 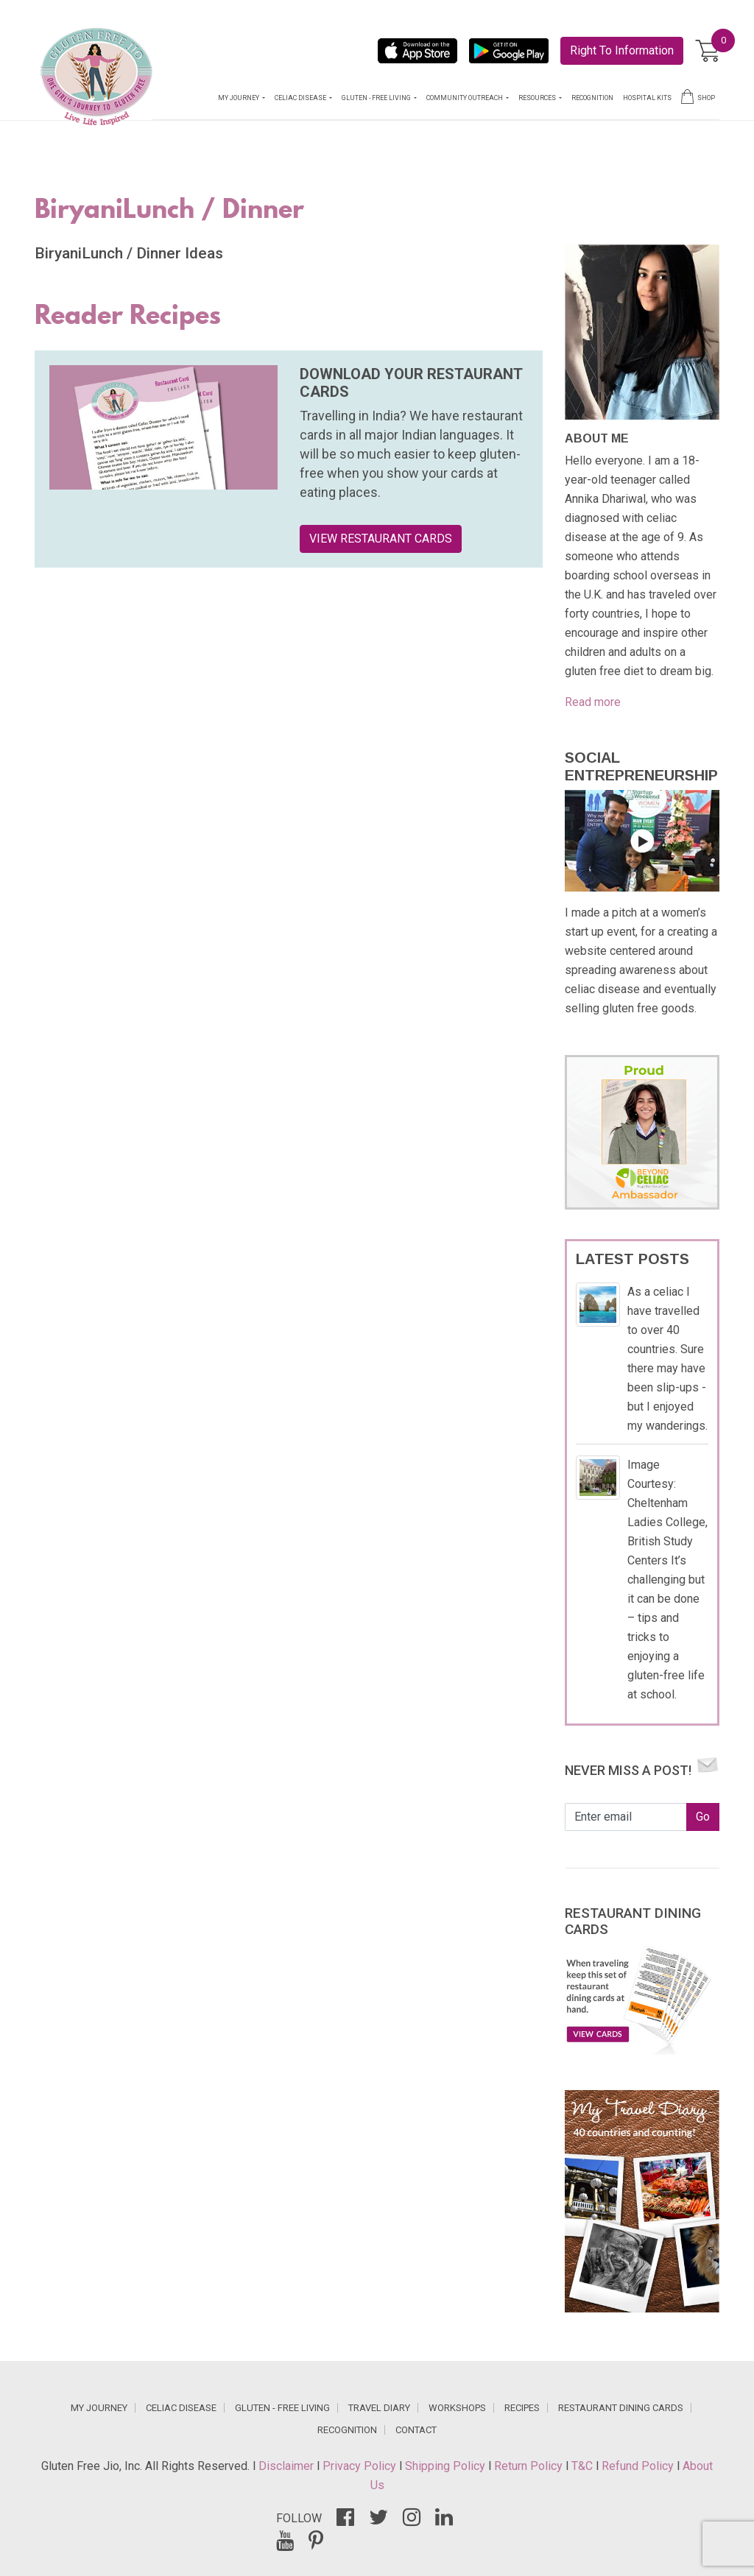 I want to click on HOSPITAL KITS, so click(x=647, y=98).